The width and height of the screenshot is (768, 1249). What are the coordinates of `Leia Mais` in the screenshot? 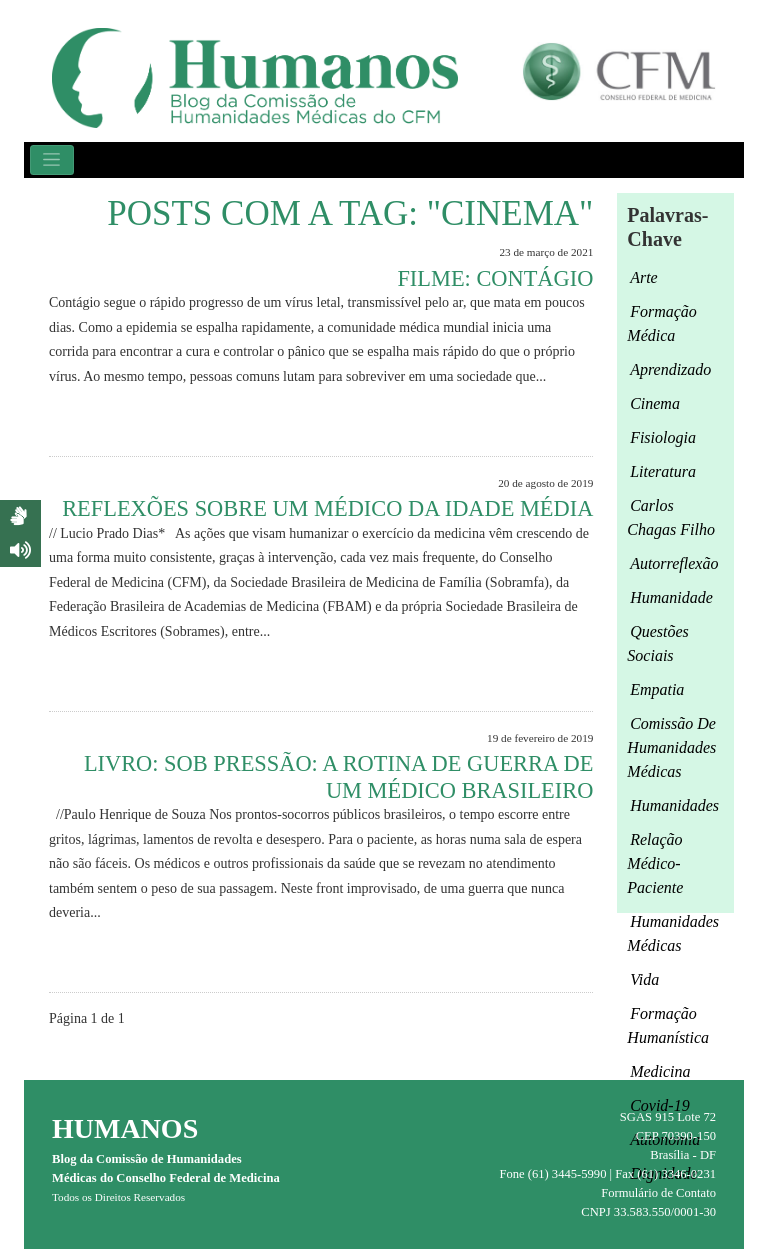 It's located at (557, 421).